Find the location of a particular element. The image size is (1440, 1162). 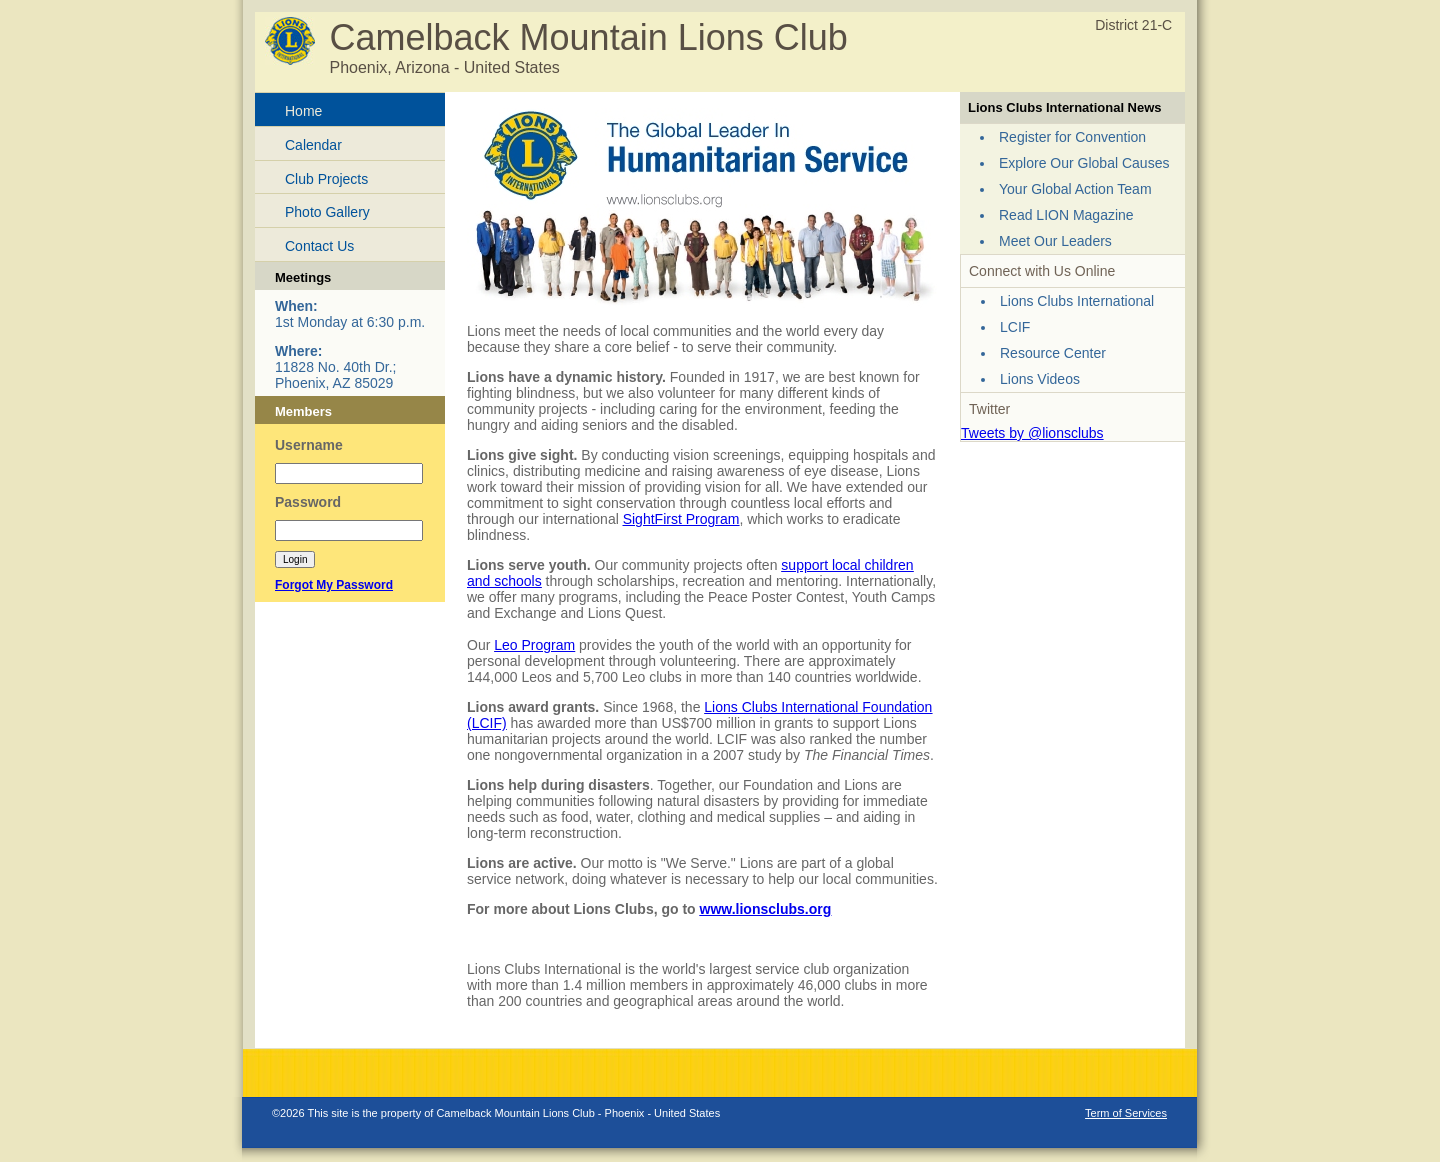

Lions Videos is located at coordinates (1040, 379).